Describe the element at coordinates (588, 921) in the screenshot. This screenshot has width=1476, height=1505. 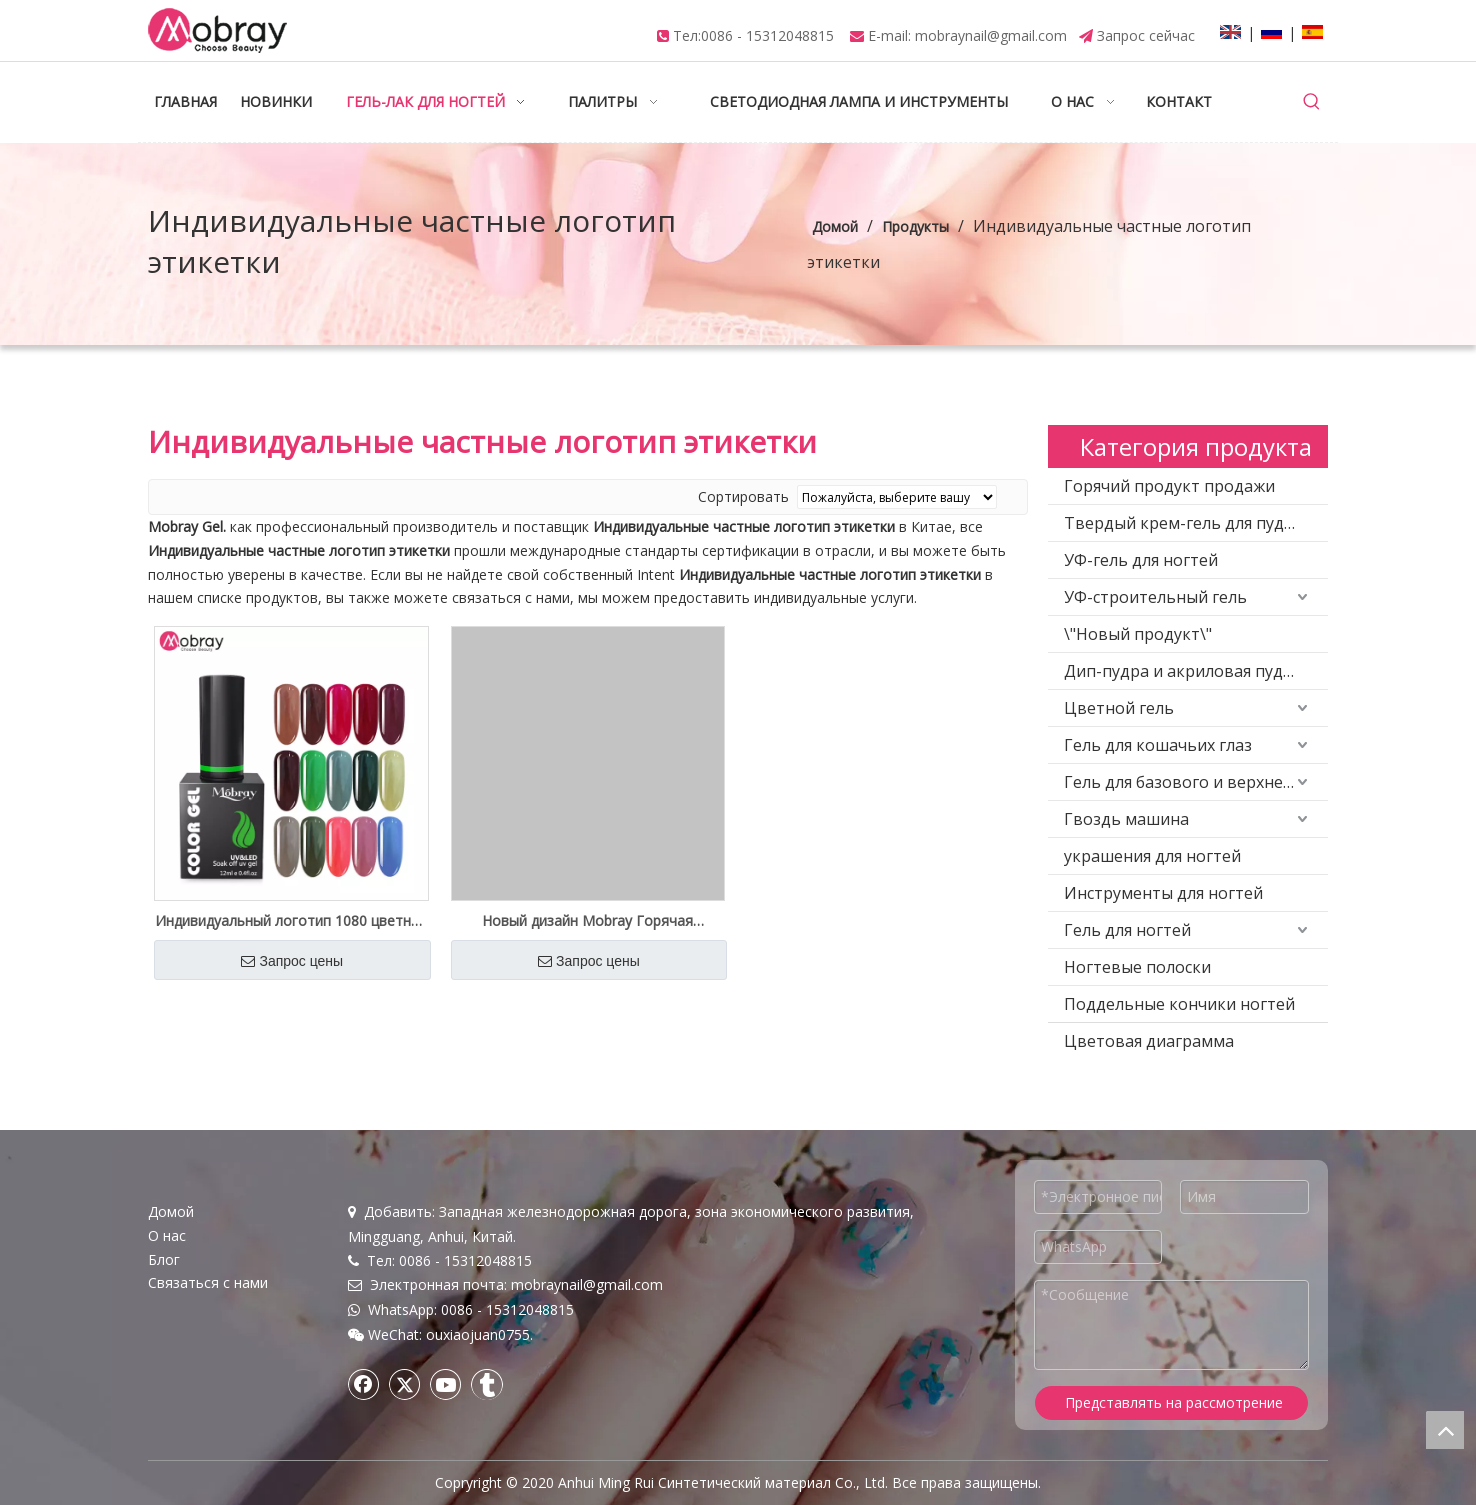
I see `Новый дизайн Mobray Горячая продажа 4 различных цветов Poly Gel Kit Private Logo` at that location.